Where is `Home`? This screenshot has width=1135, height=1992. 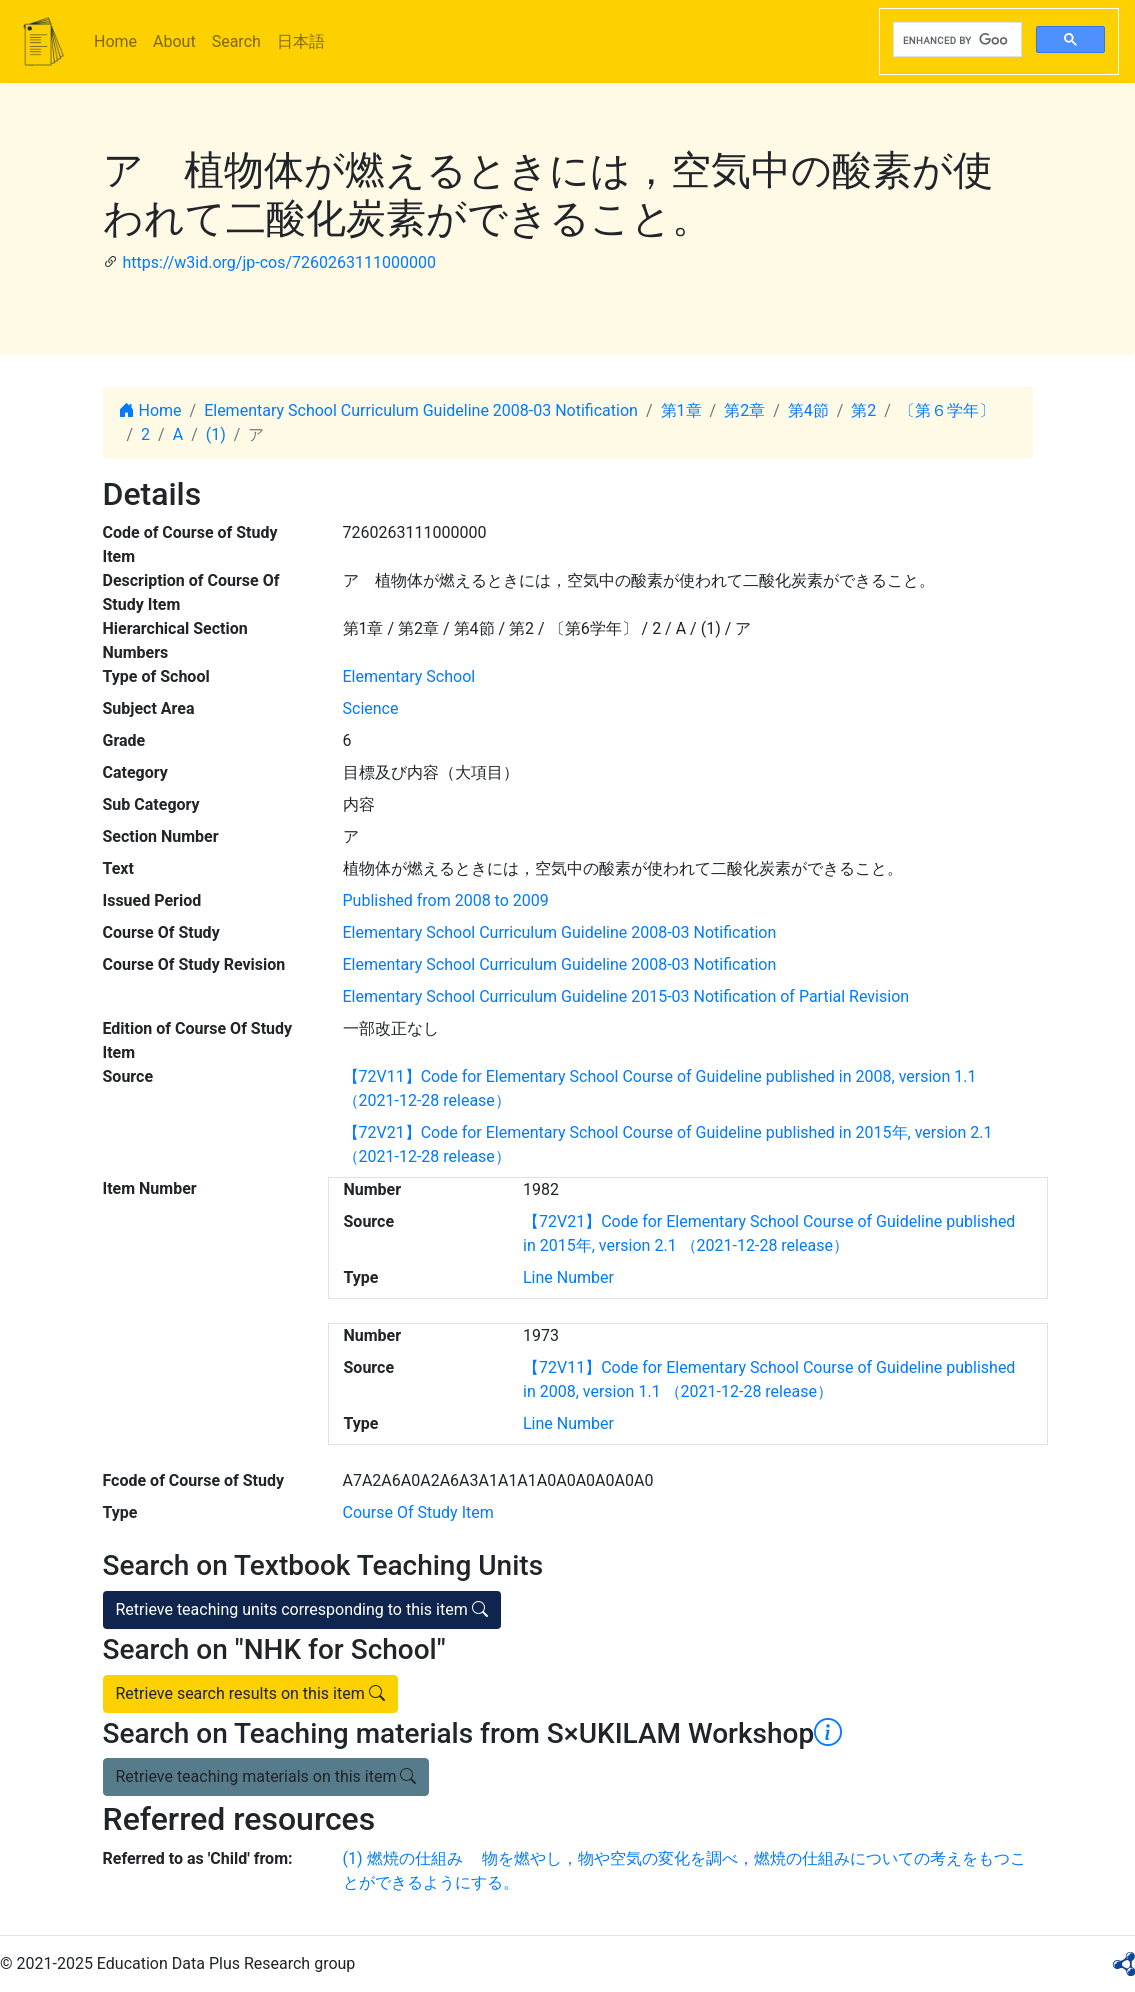 Home is located at coordinates (115, 41).